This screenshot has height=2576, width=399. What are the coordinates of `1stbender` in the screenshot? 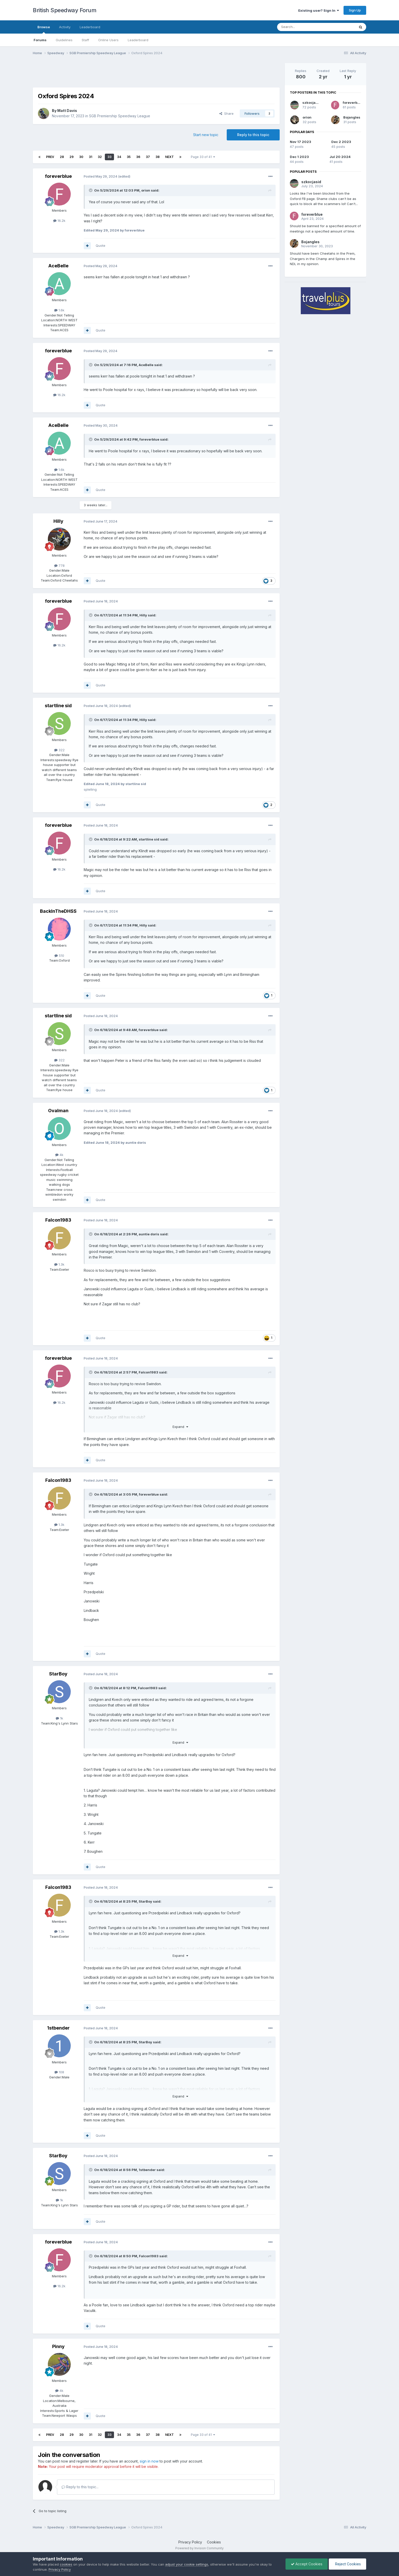 It's located at (58, 2028).